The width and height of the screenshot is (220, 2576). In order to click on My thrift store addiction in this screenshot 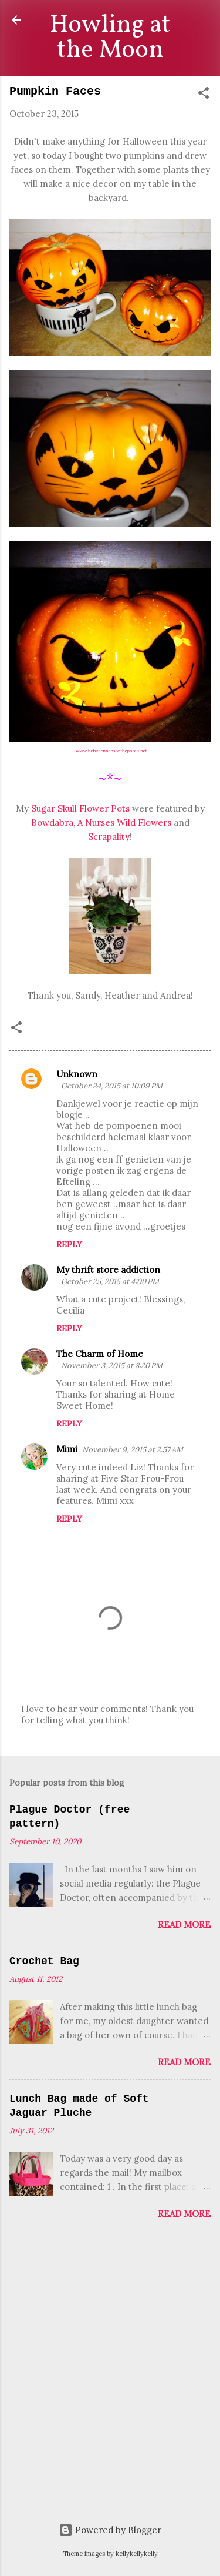, I will do `click(108, 1269)`.